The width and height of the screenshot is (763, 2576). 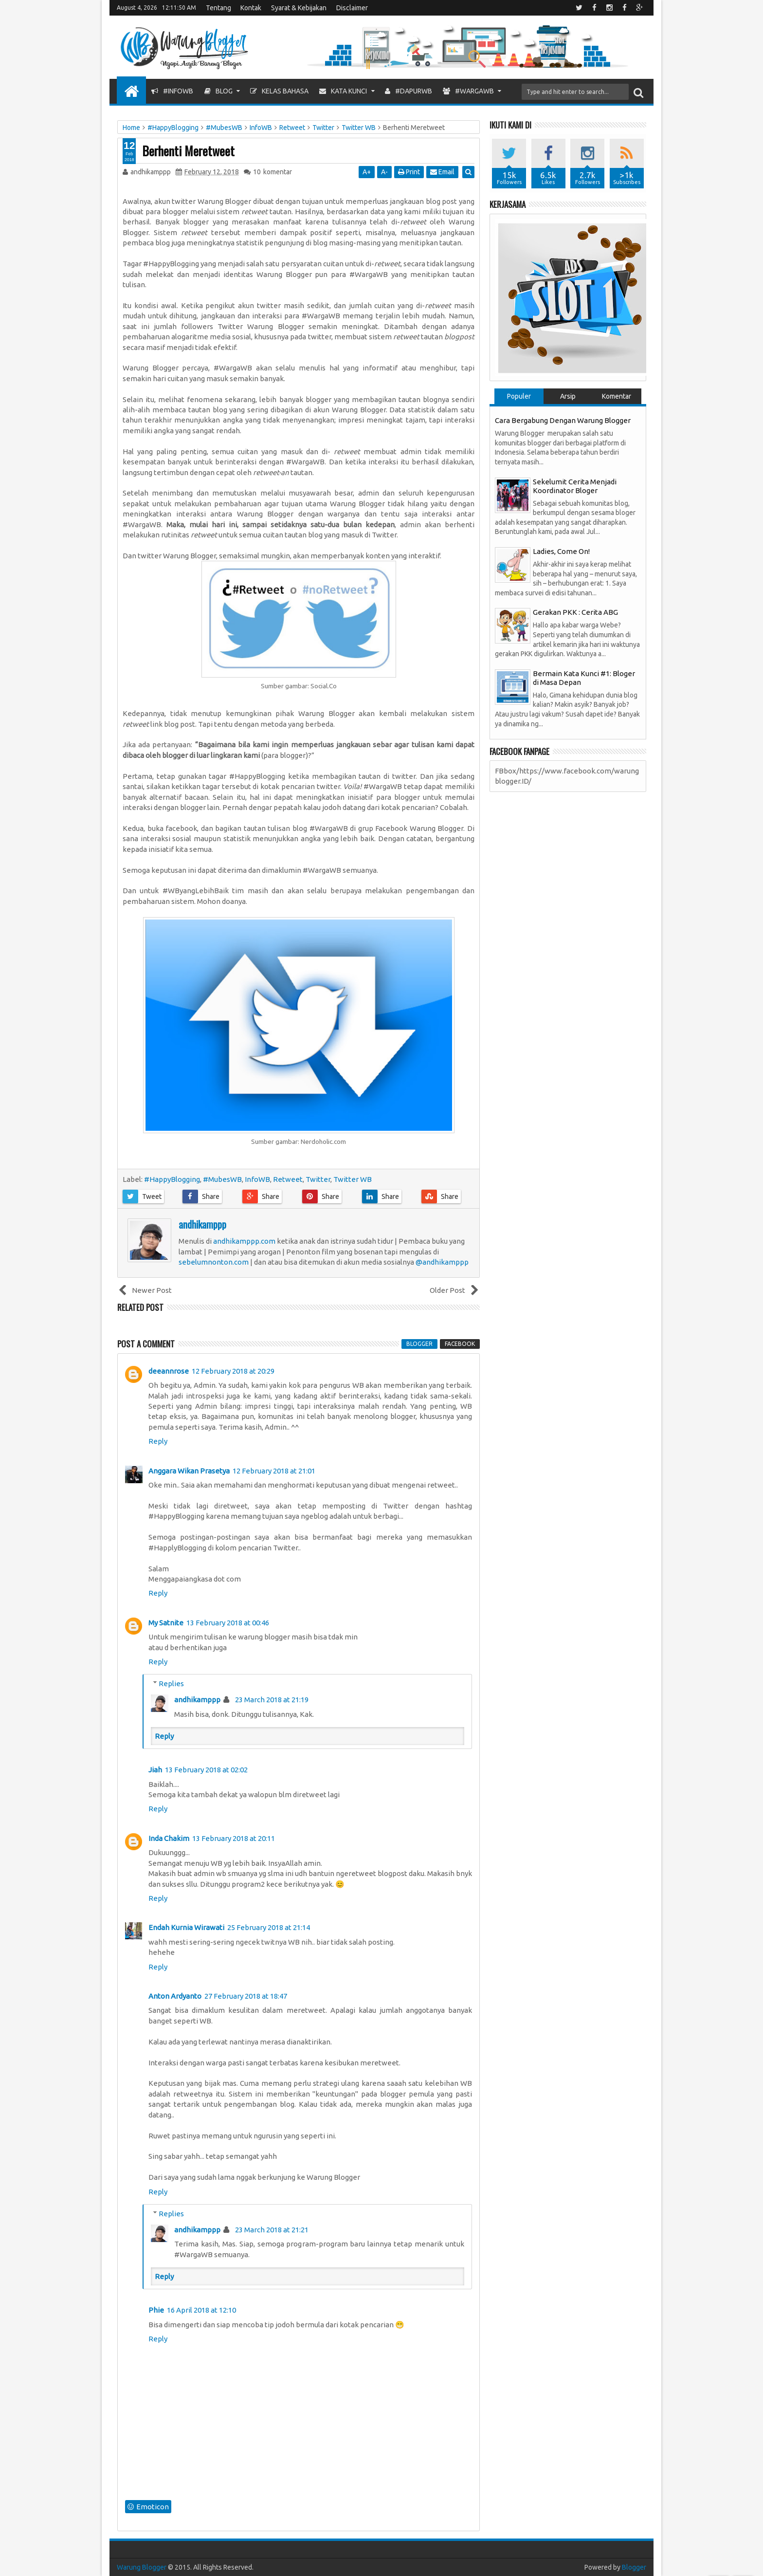 I want to click on @andhikamppp, so click(x=442, y=1262).